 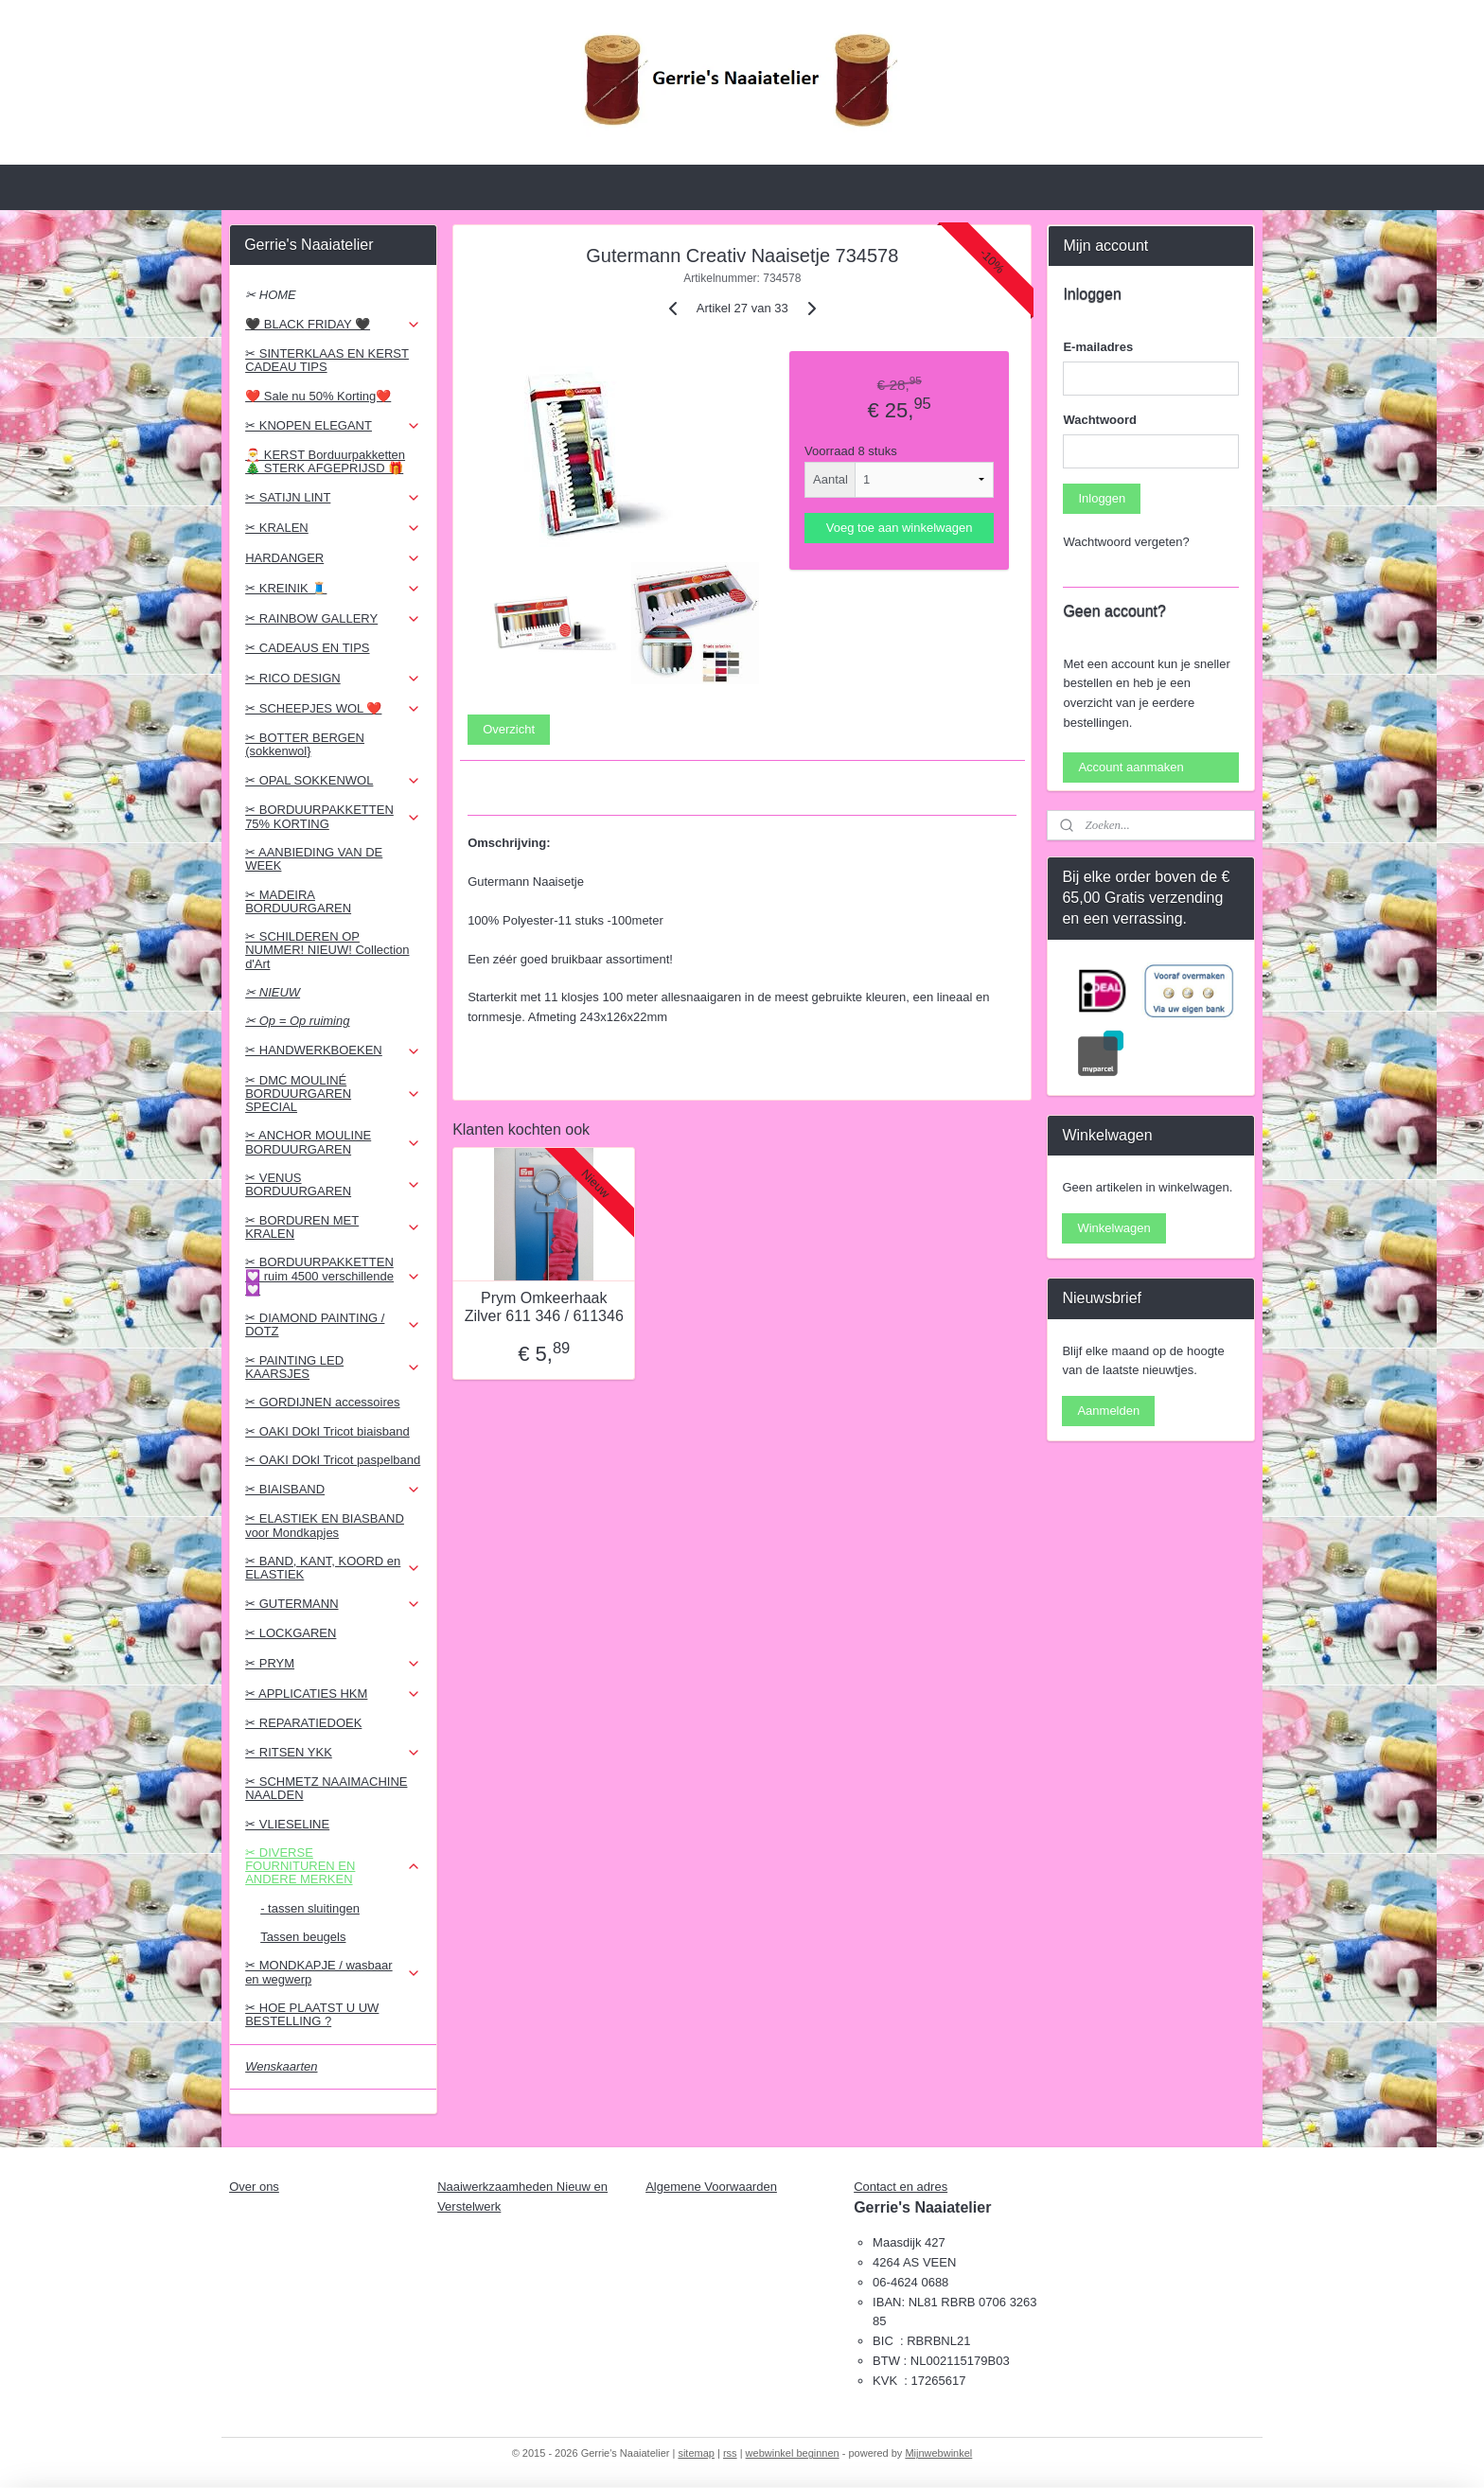 What do you see at coordinates (307, 648) in the screenshot?
I see `✂ CADEAUS EN TIPS` at bounding box center [307, 648].